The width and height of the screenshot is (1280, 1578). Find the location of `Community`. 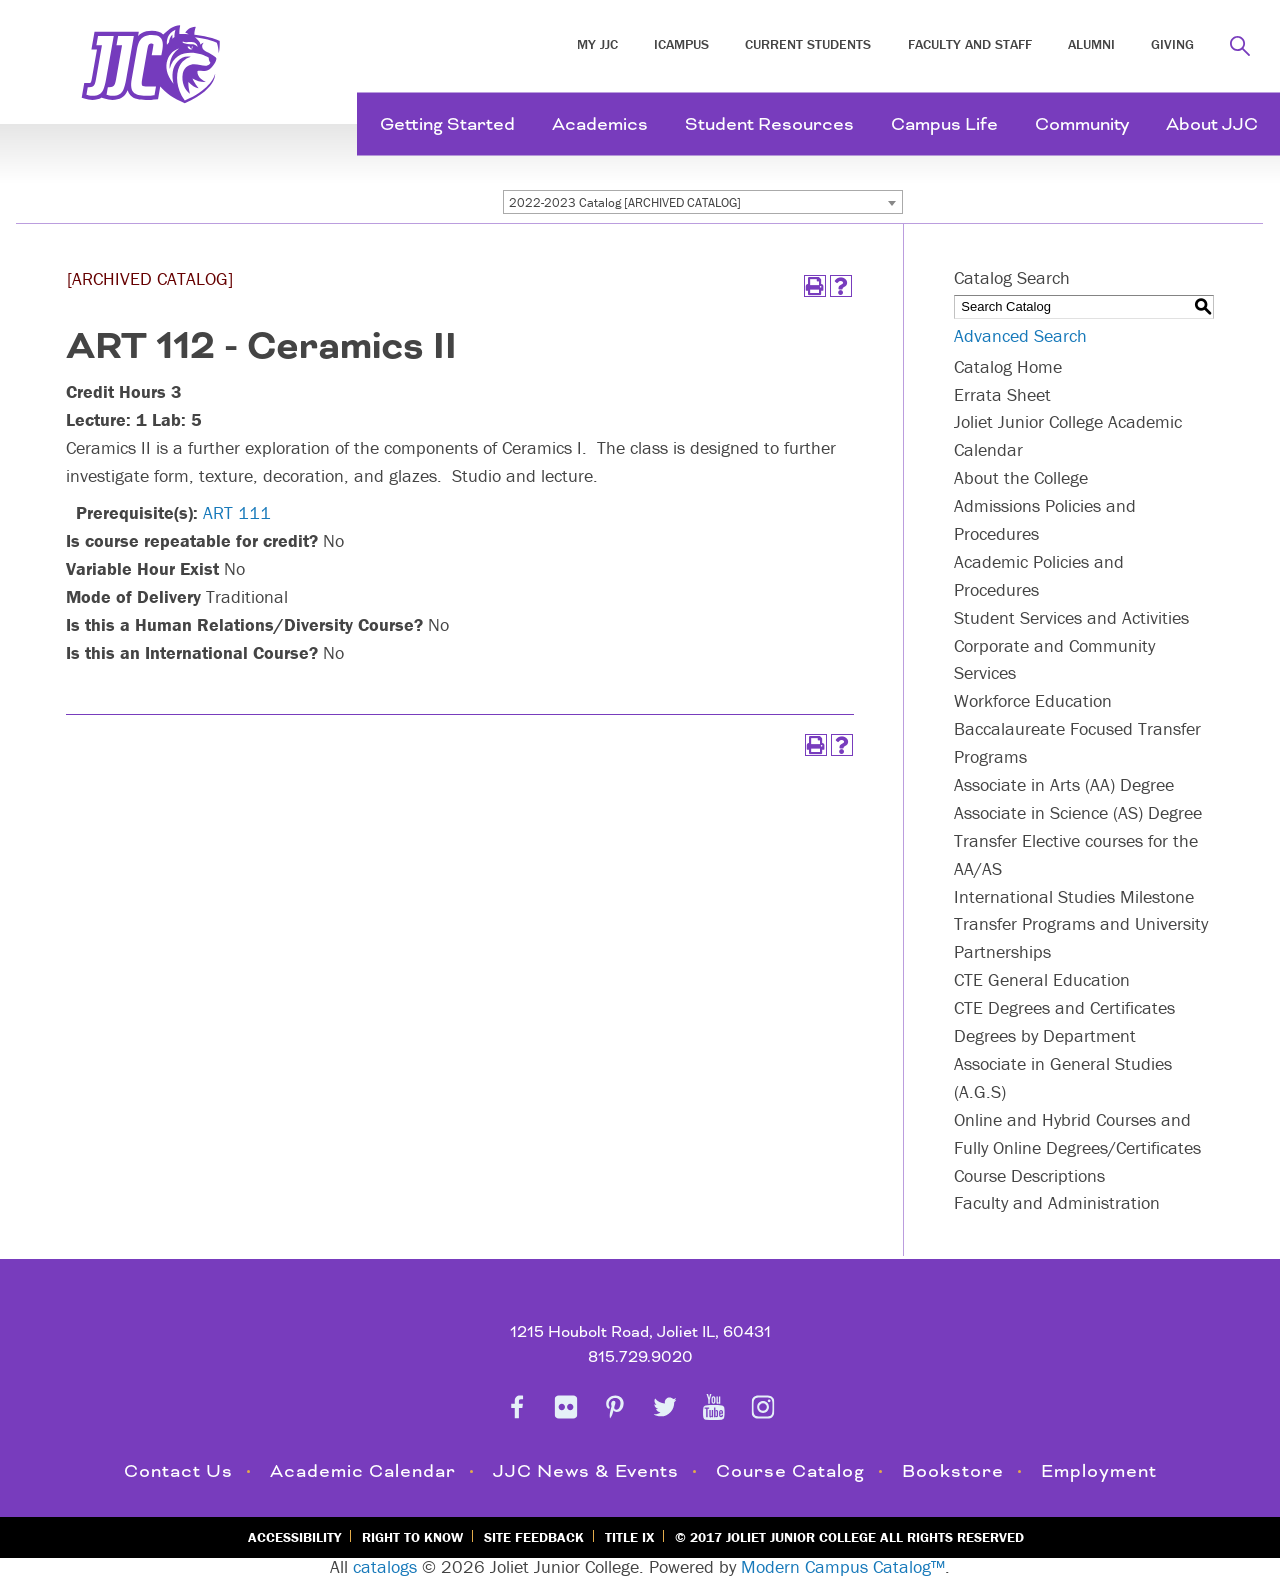

Community is located at coordinates (1082, 124).